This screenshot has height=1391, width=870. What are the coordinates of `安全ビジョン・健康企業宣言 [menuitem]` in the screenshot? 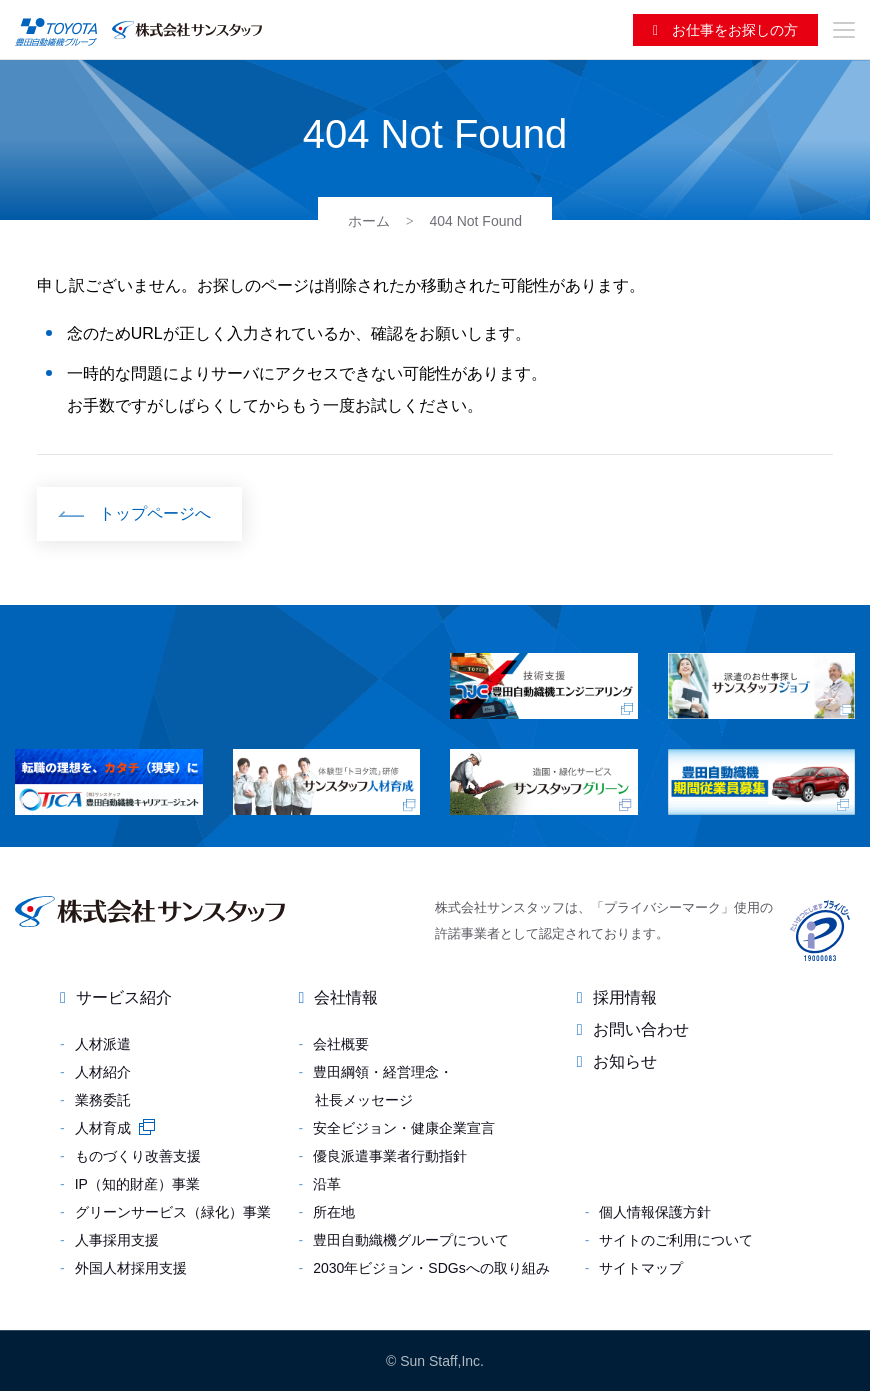 It's located at (404, 1128).